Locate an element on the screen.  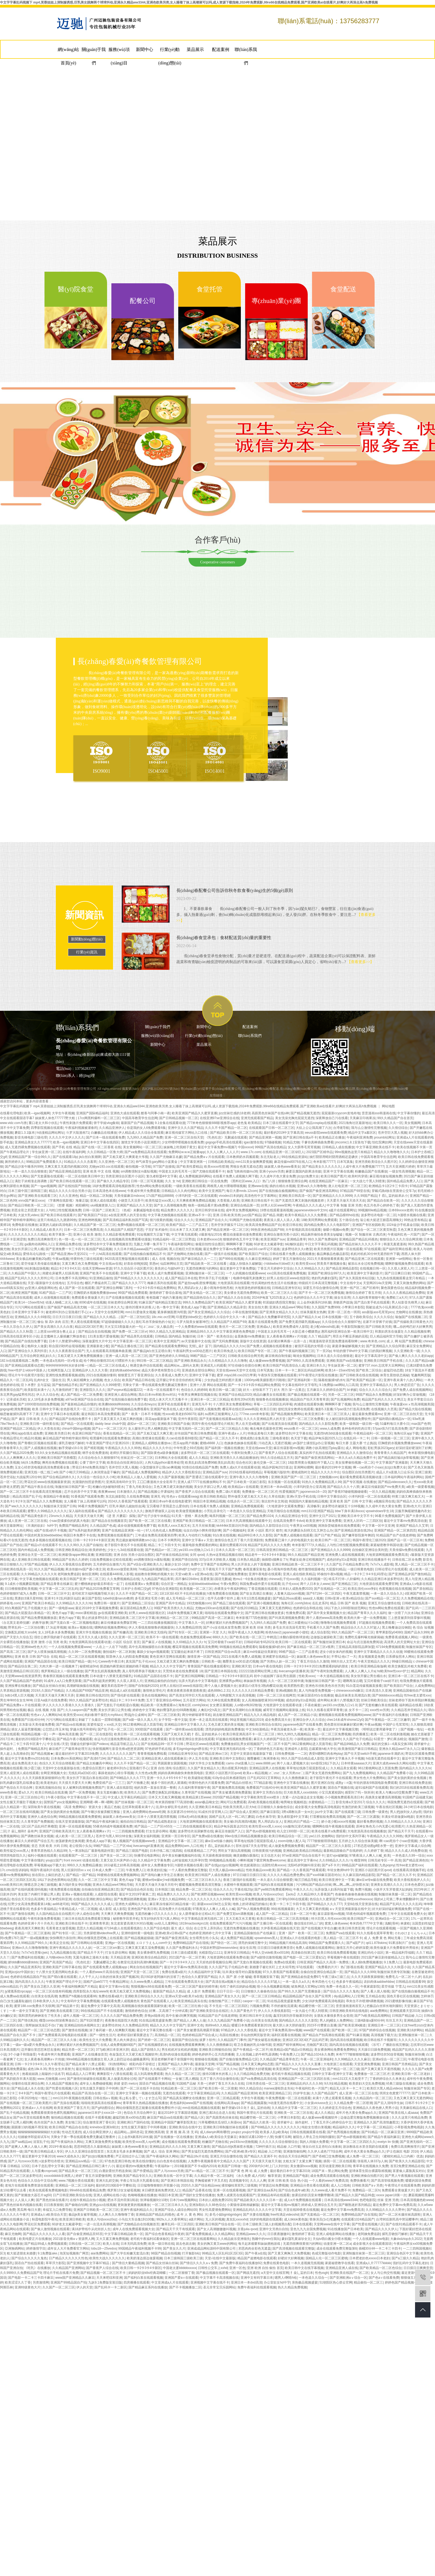
亚洲中文色 is located at coordinates (195, 2025).